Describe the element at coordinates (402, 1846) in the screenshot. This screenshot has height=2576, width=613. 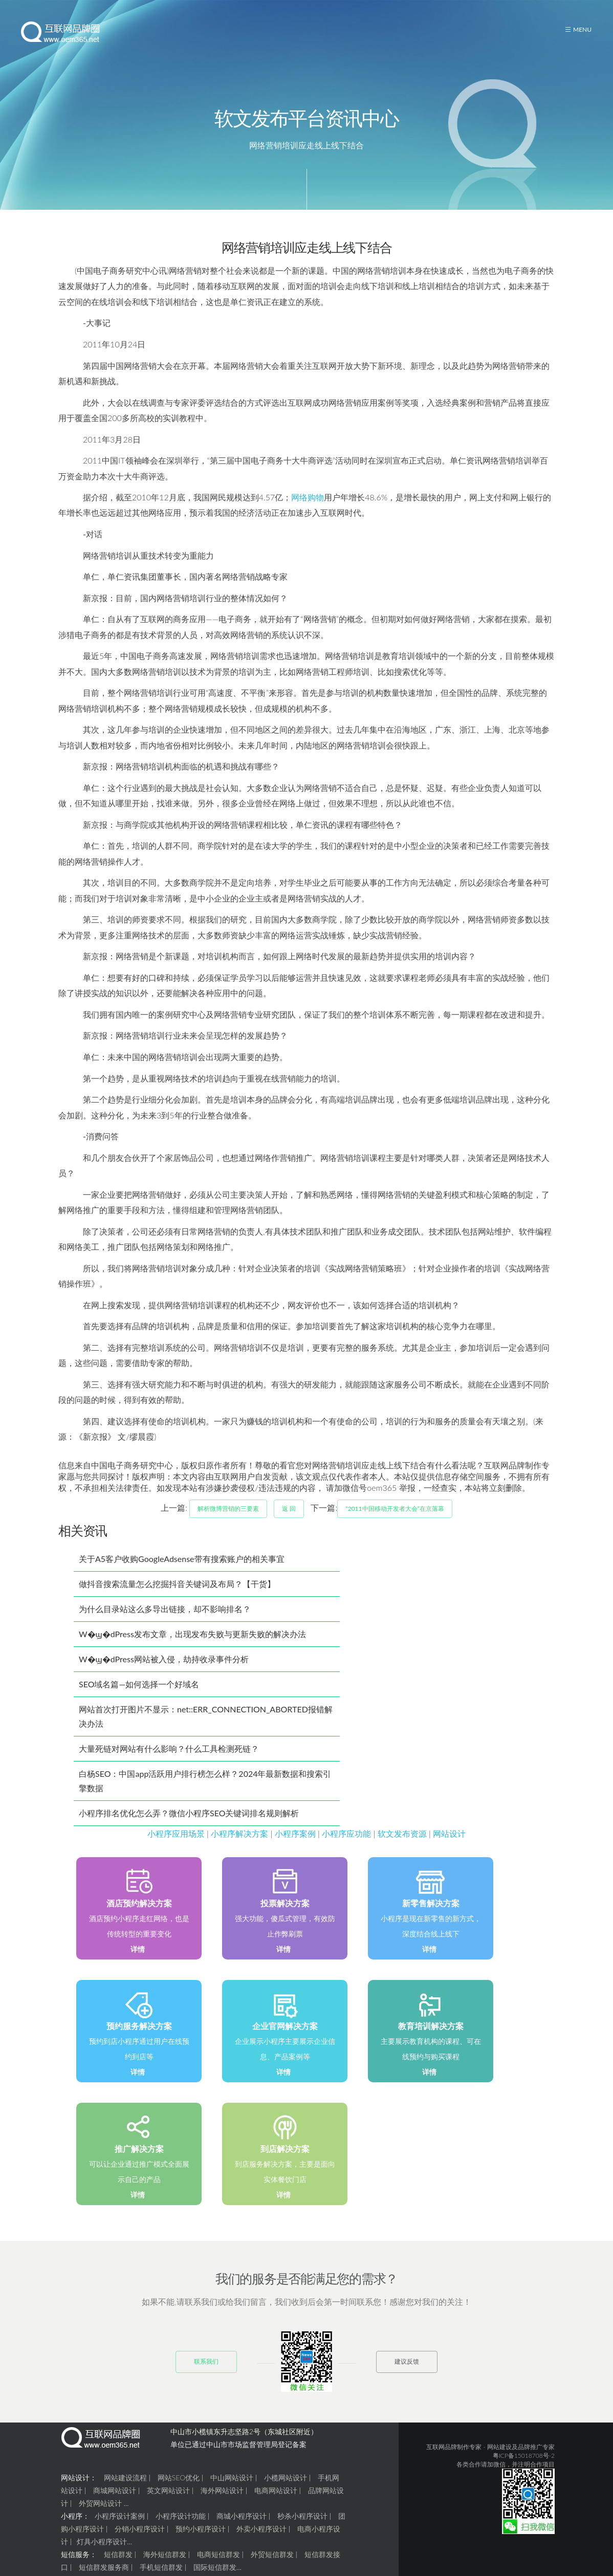
I see `软文发布资源` at that location.